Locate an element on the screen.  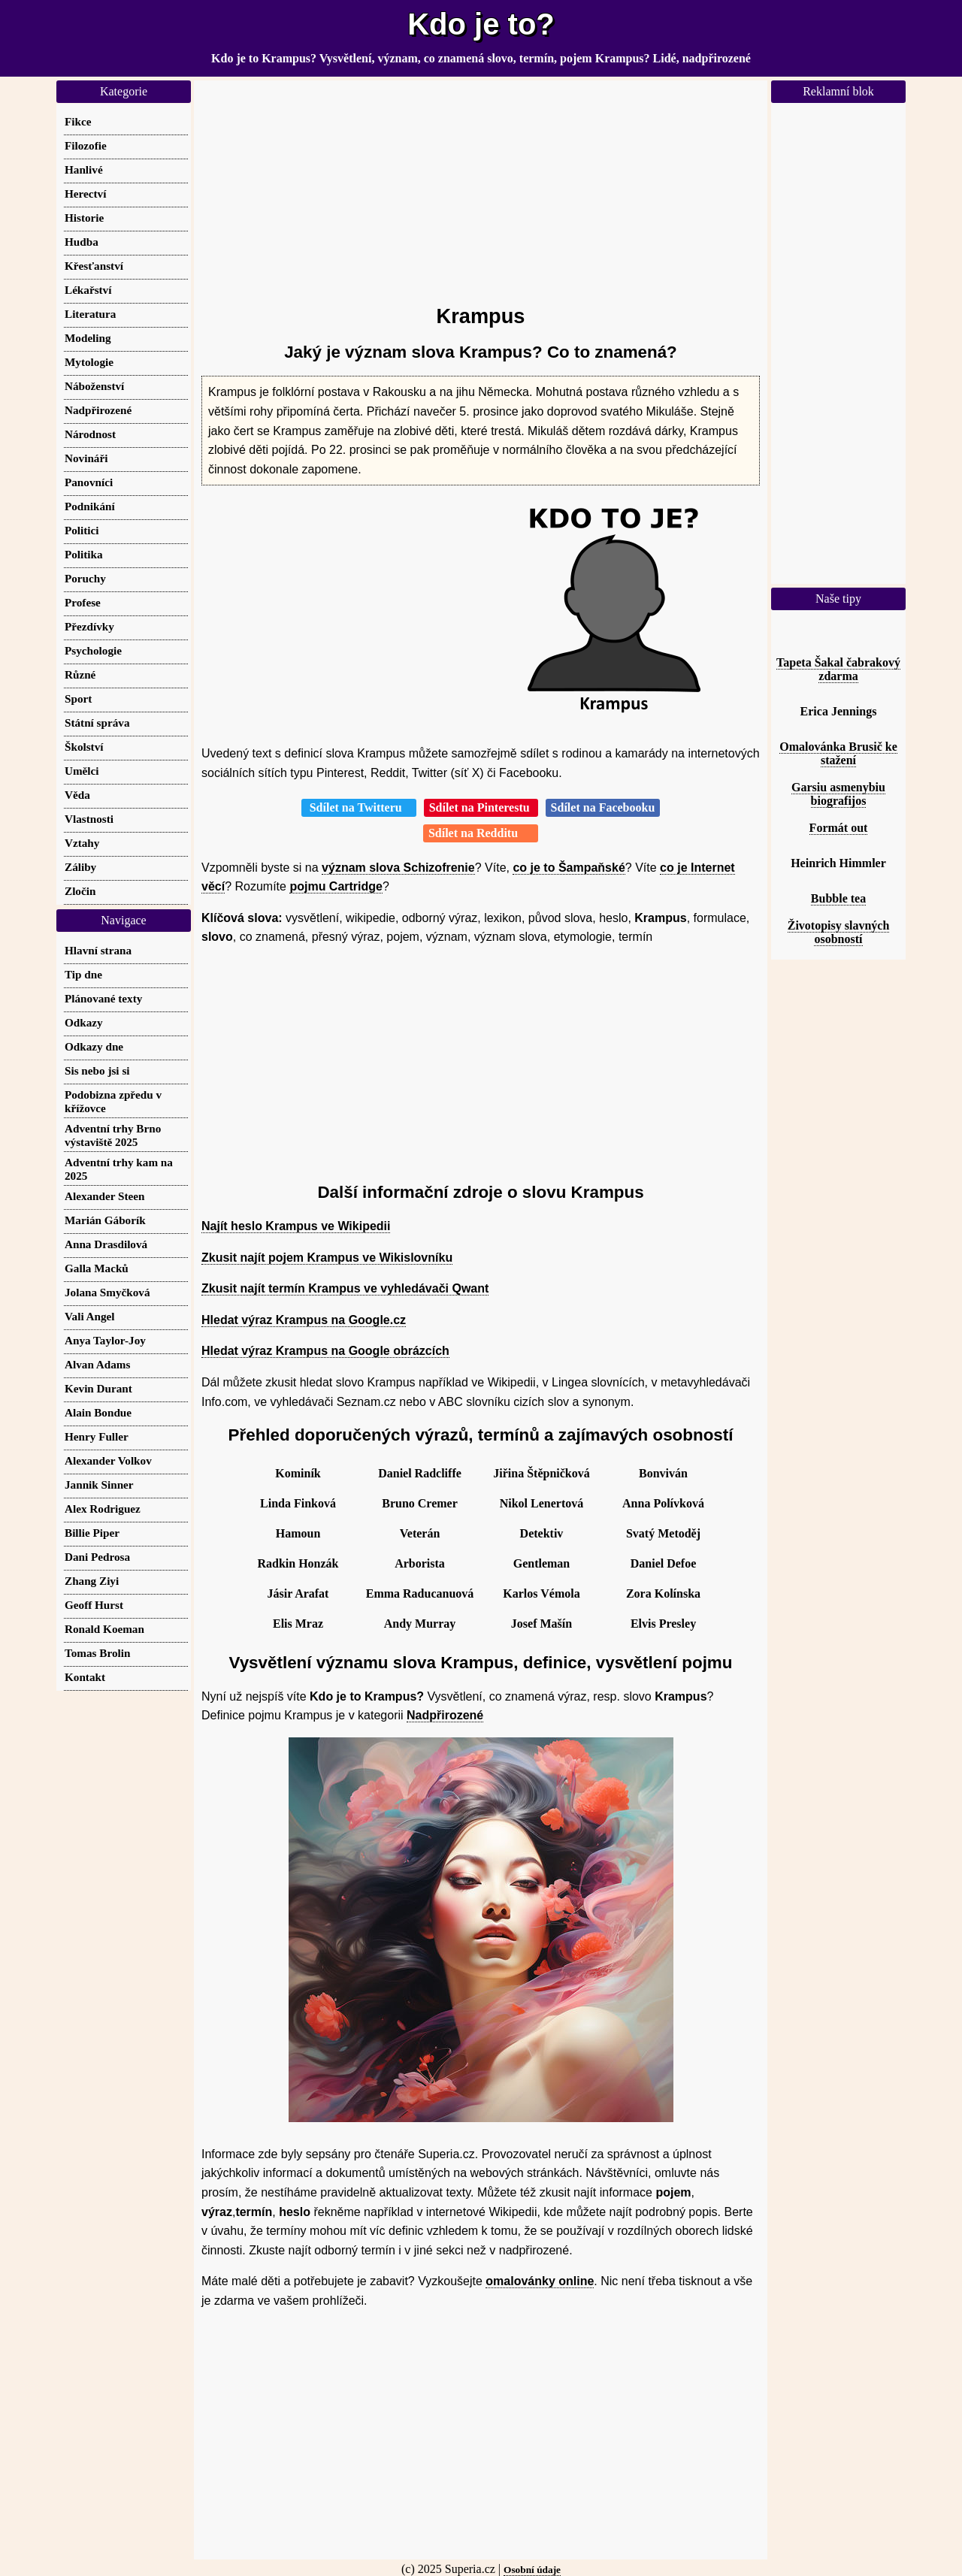
Galla Macků is located at coordinates (97, 1268).